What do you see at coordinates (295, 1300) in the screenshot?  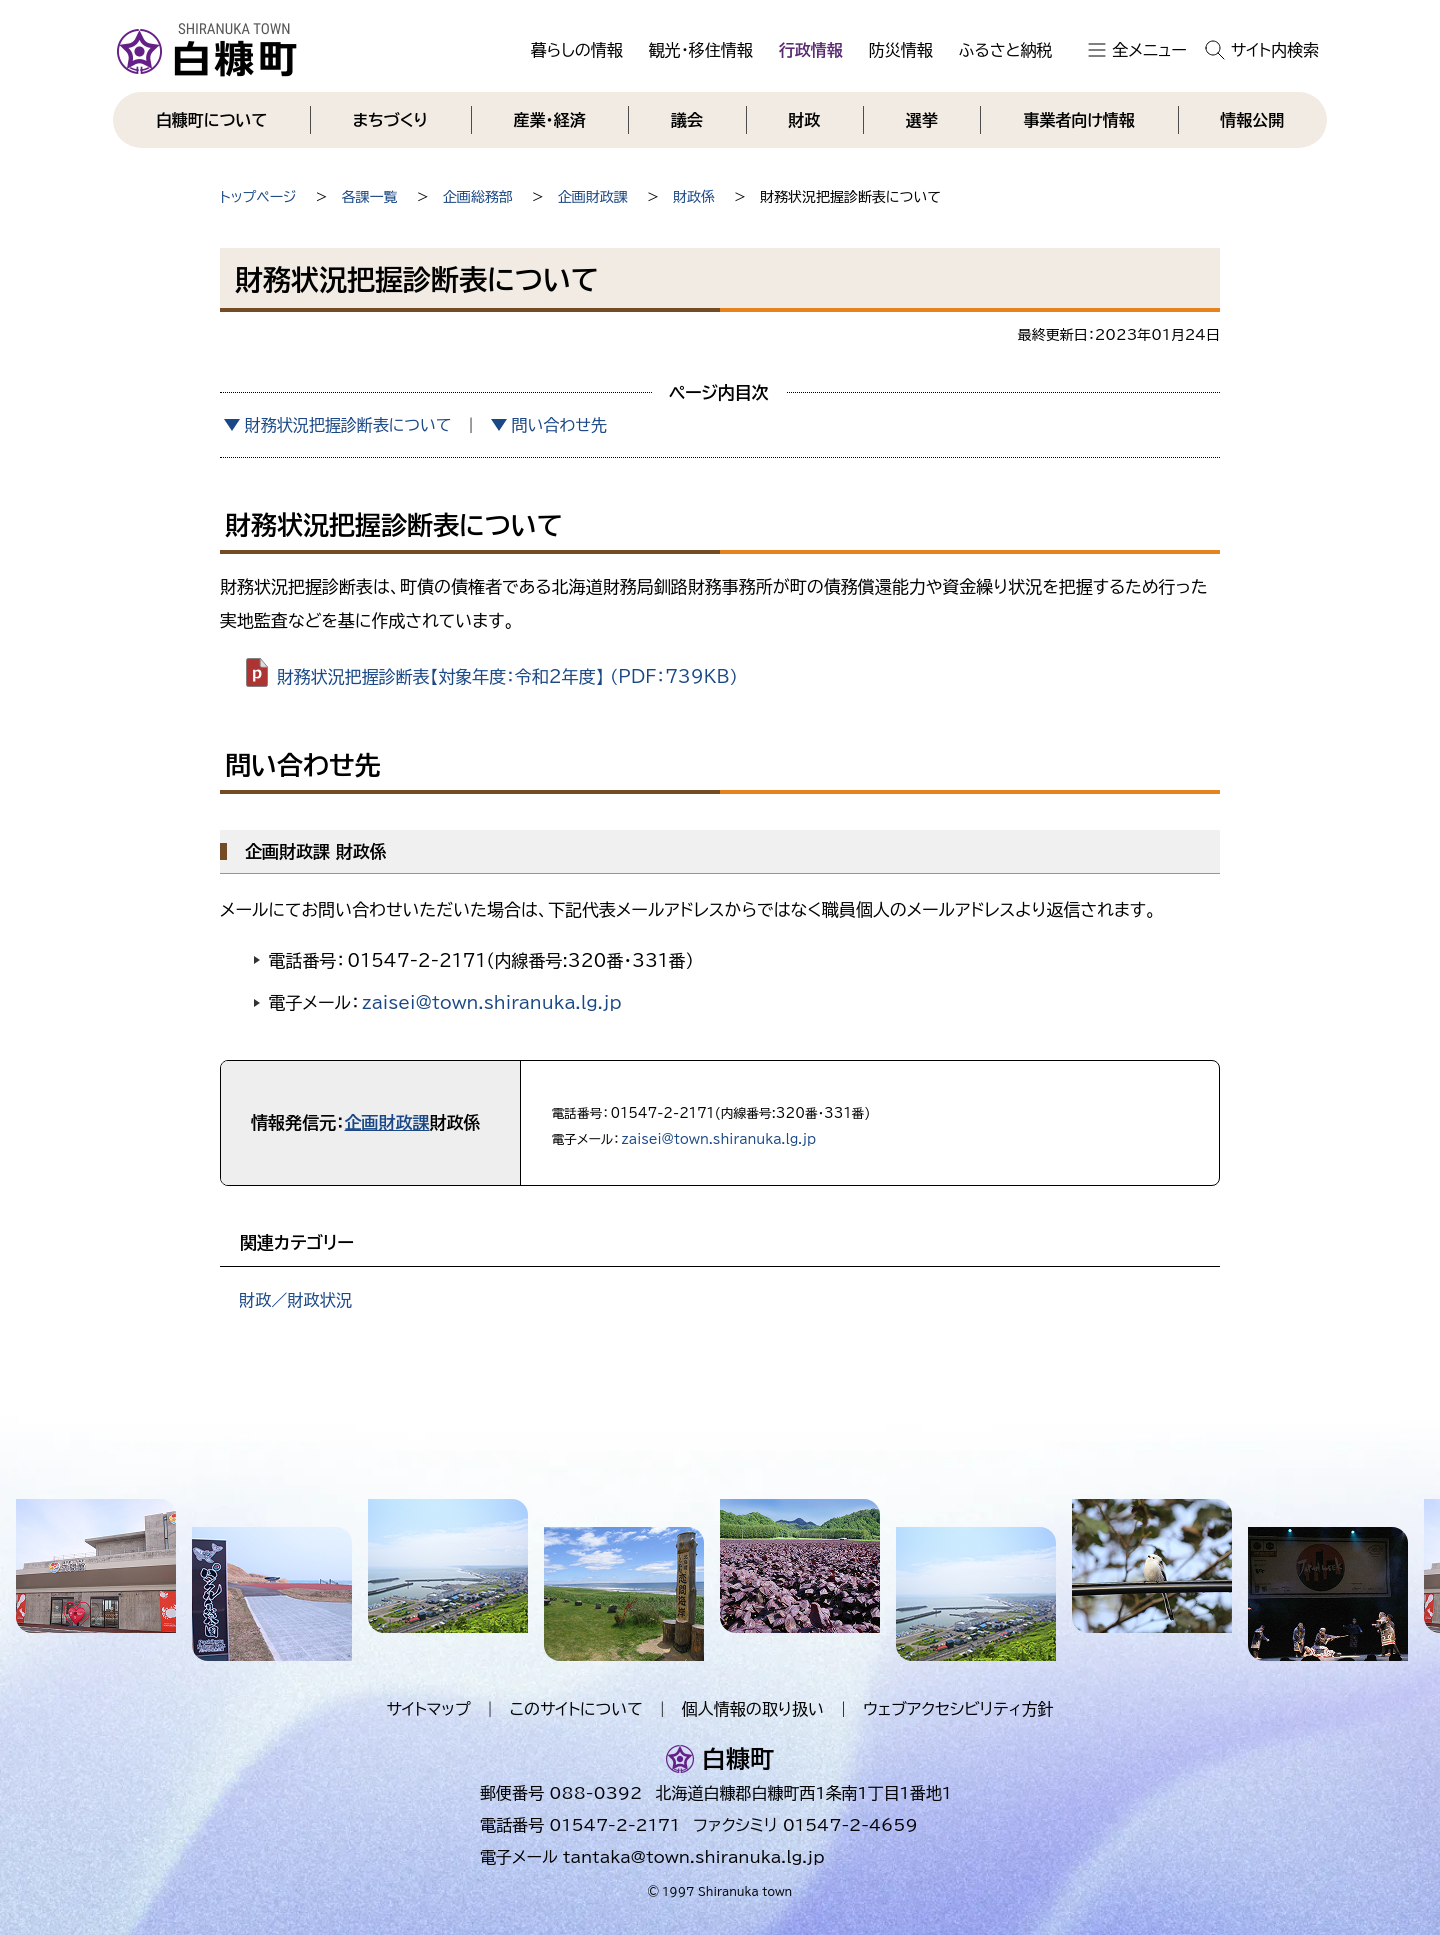 I see `財政／財政状況` at bounding box center [295, 1300].